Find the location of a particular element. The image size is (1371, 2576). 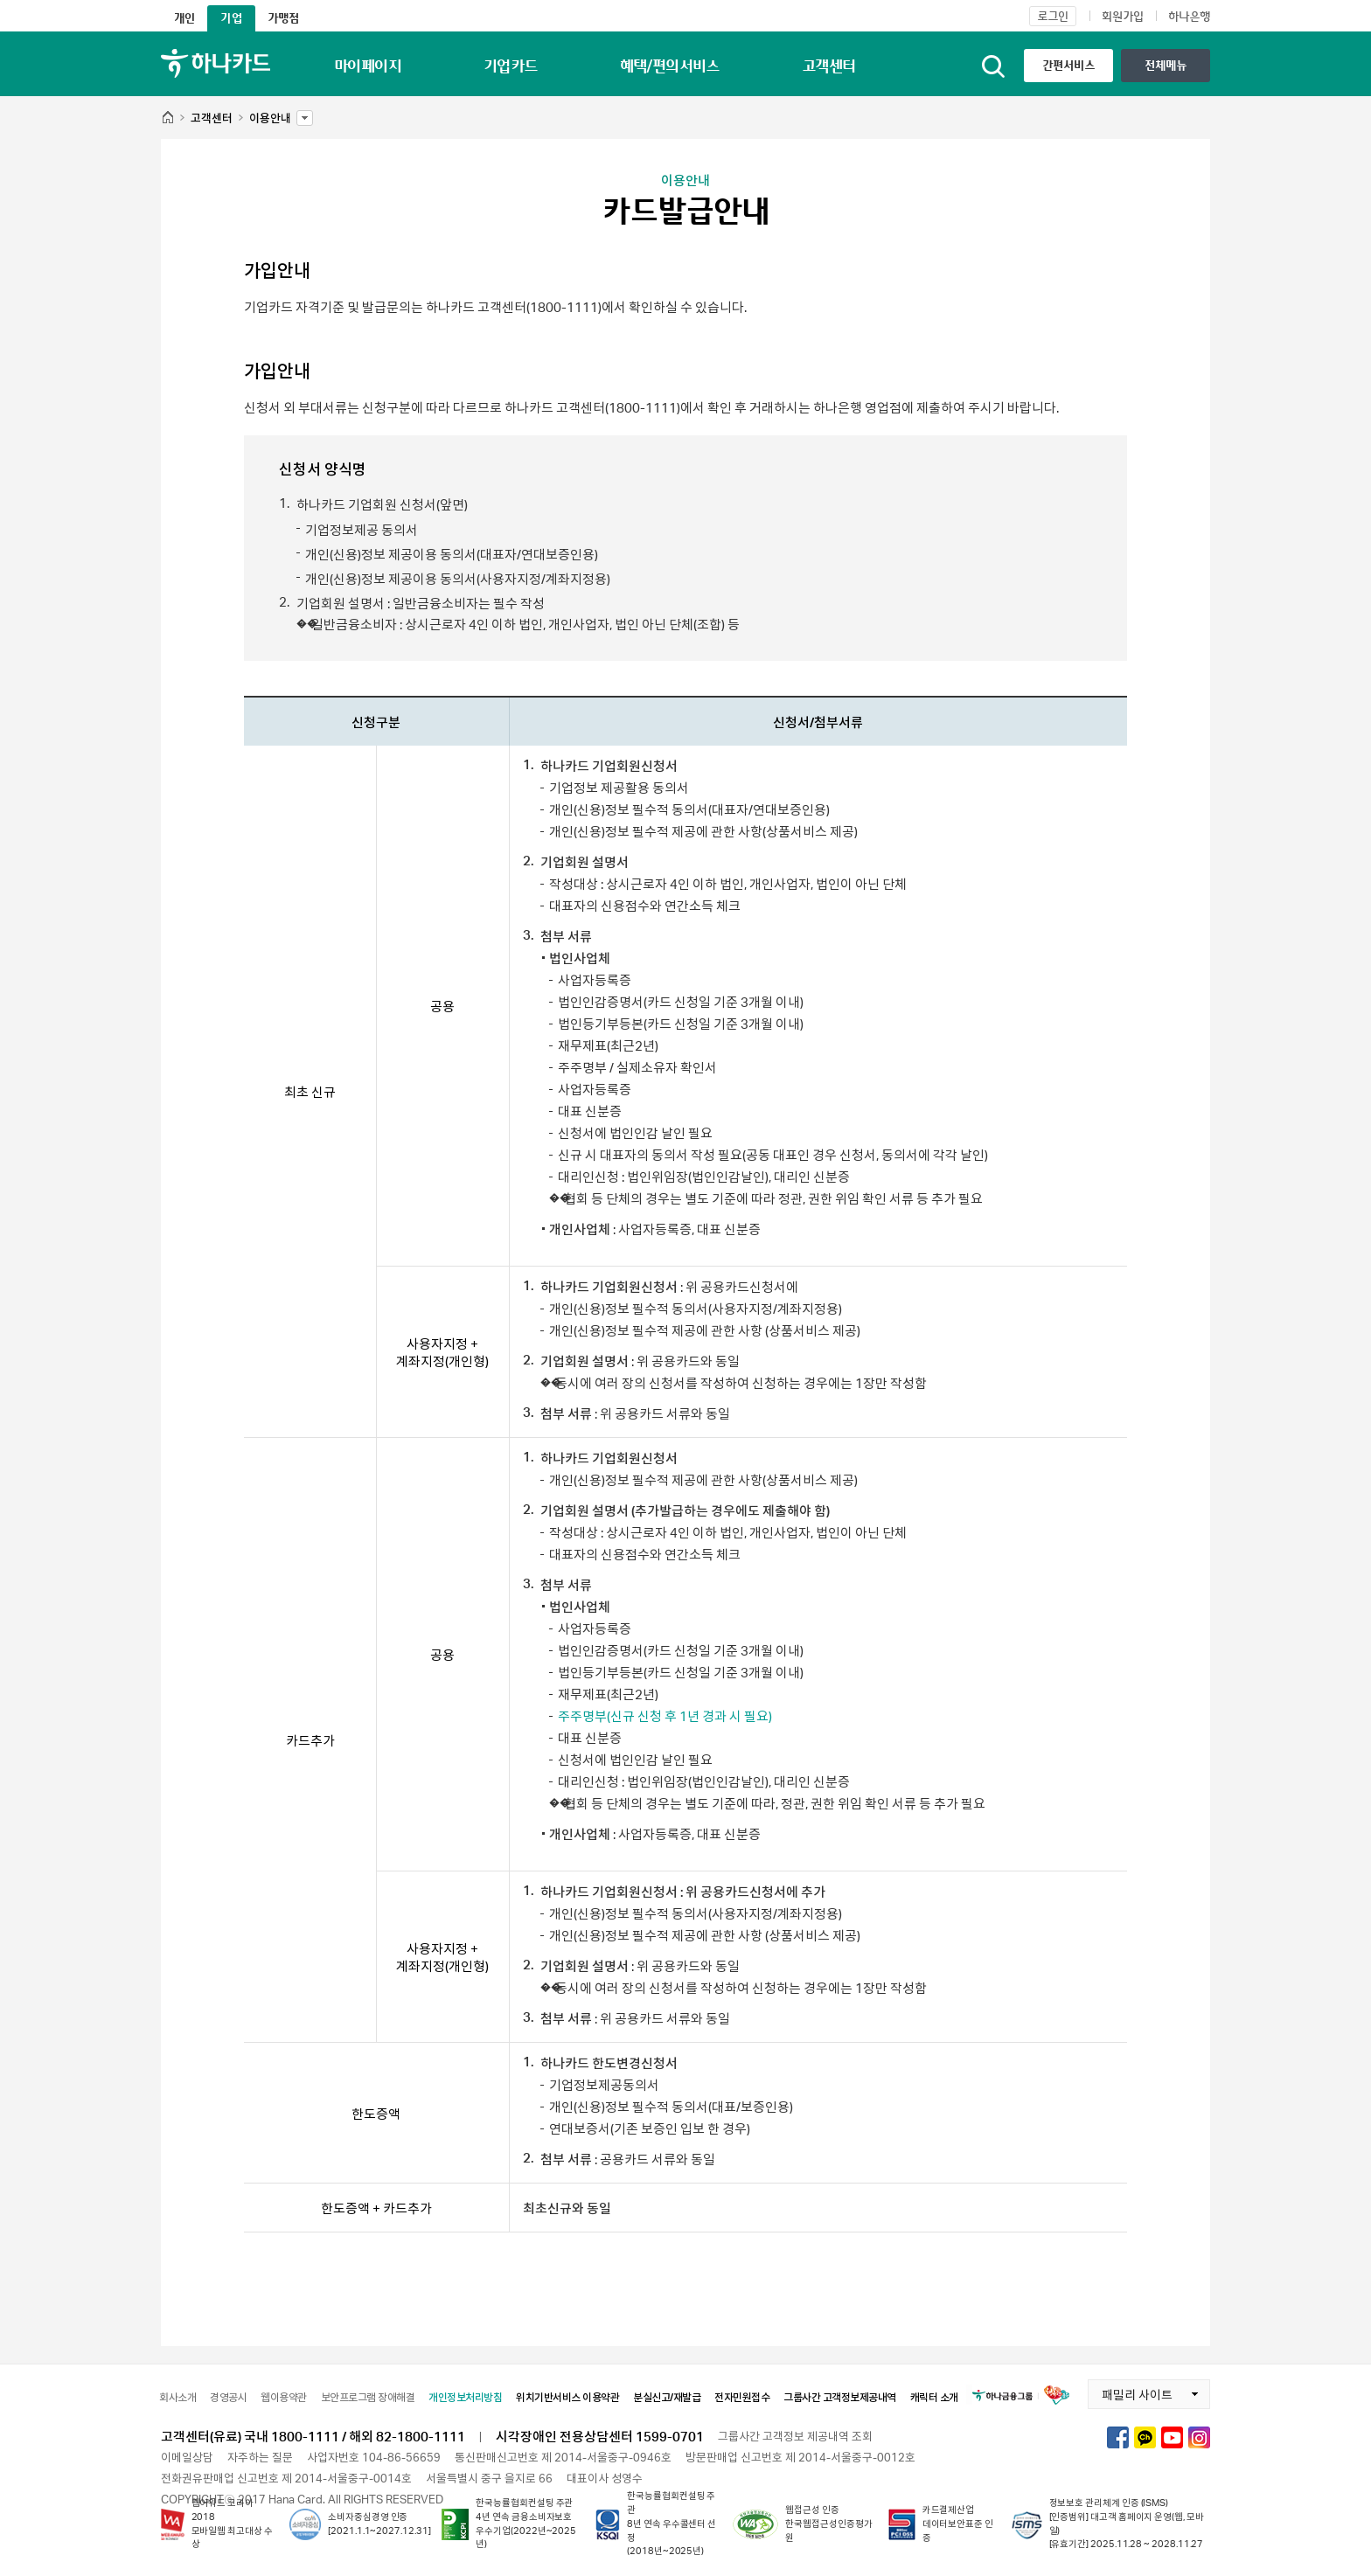

자주하는 질문 is located at coordinates (260, 2457).